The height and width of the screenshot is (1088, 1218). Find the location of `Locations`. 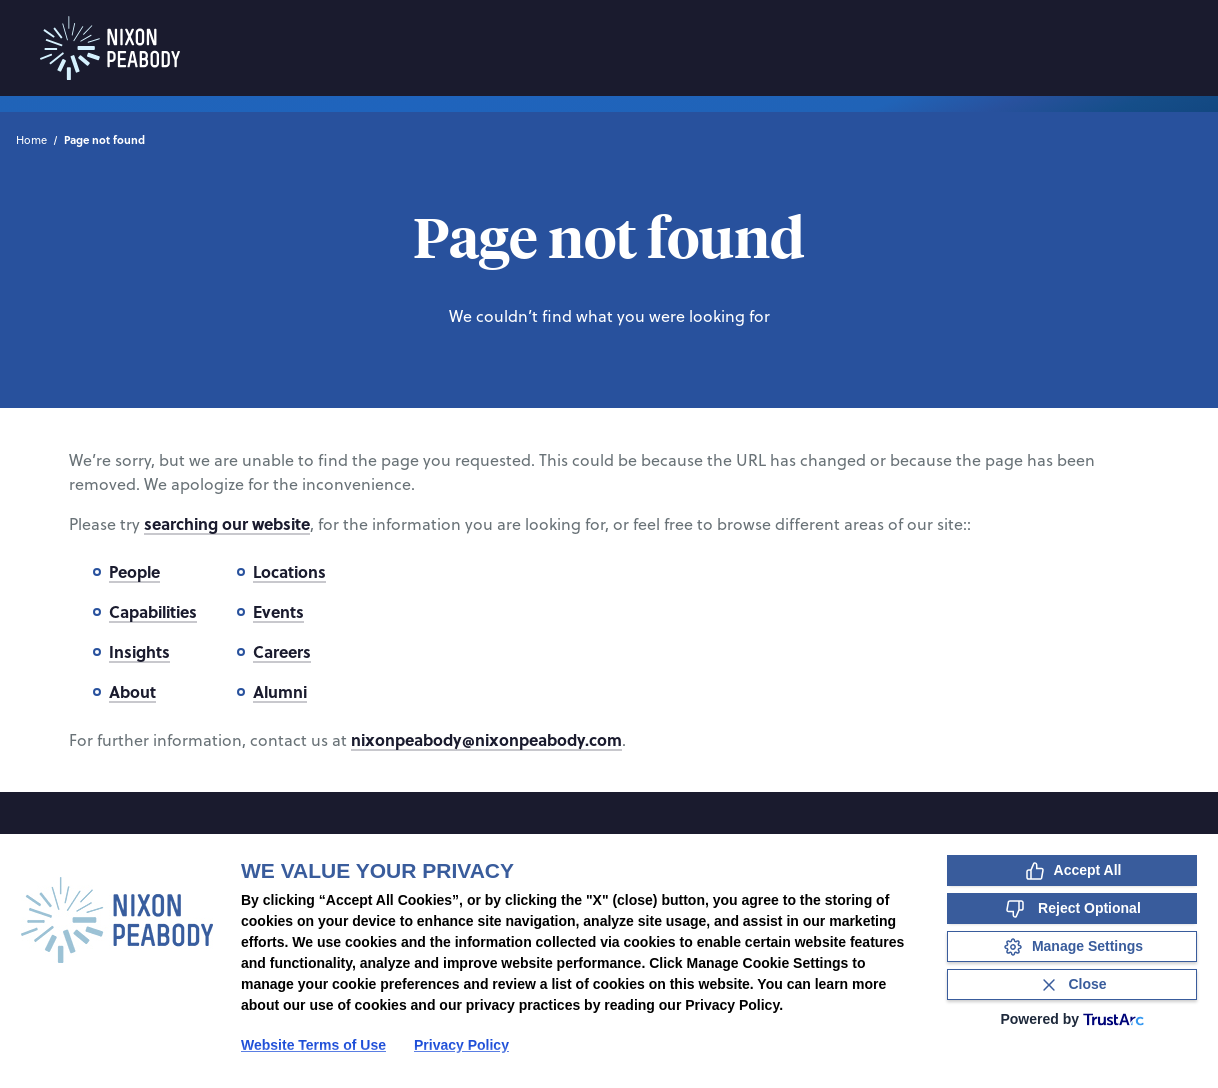

Locations is located at coordinates (289, 571).